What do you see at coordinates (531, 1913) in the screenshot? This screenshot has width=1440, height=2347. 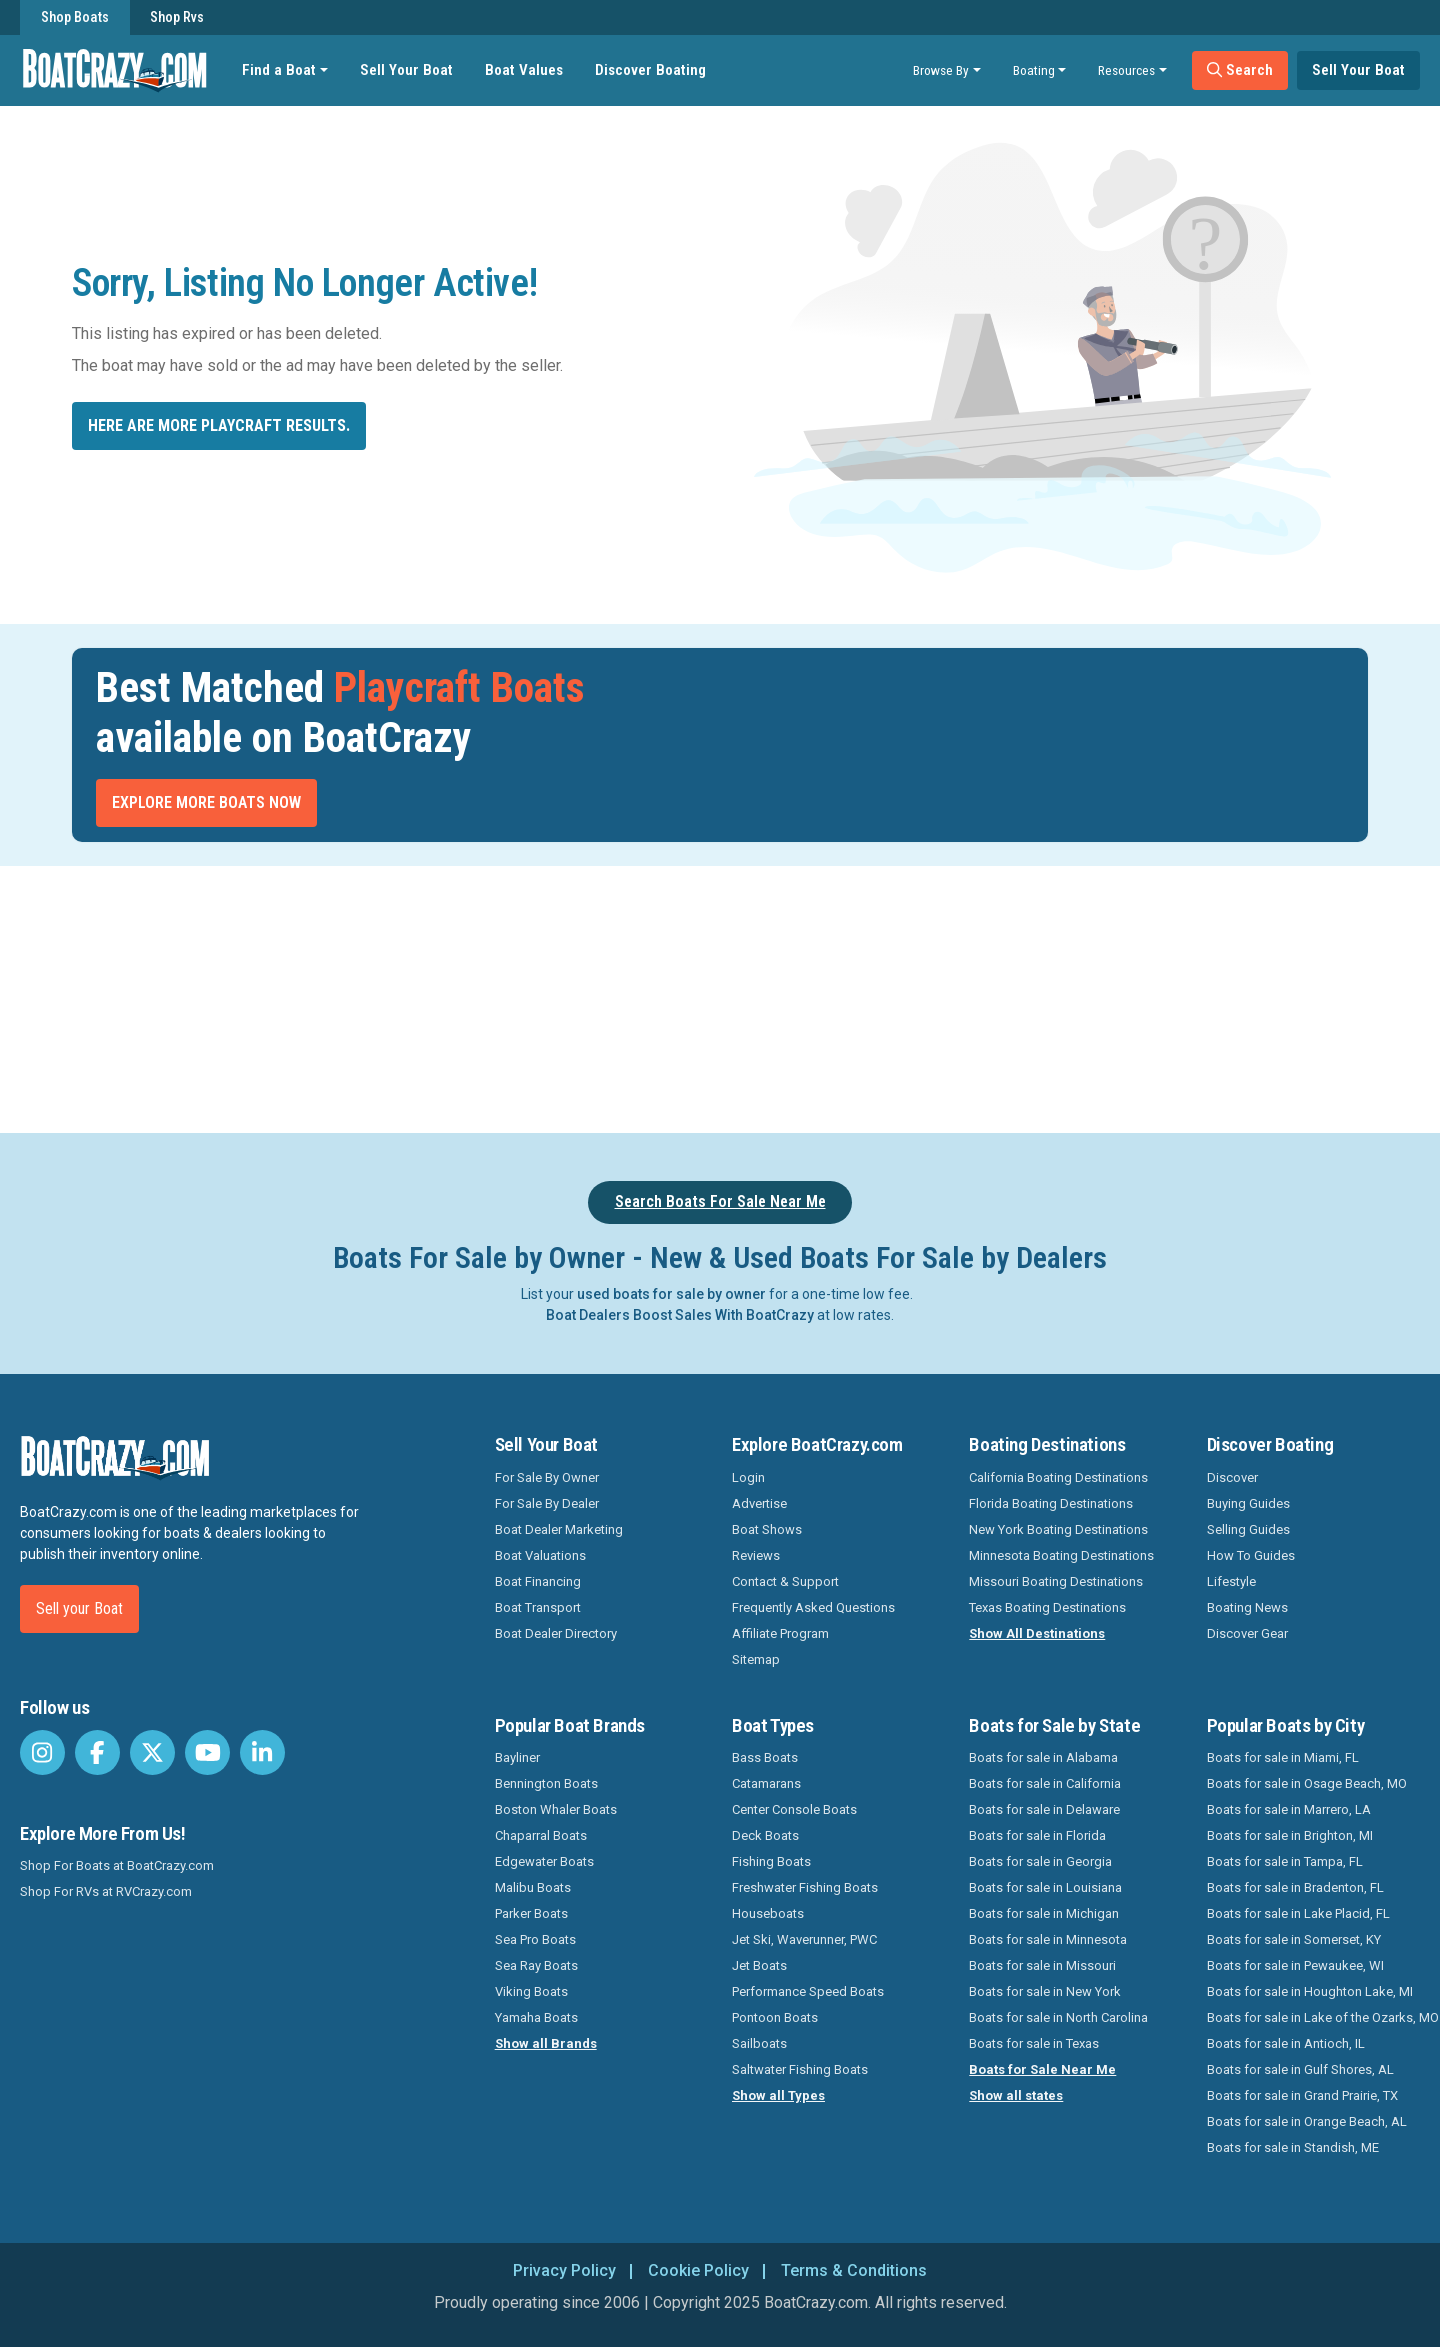 I see `Parker Boats` at bounding box center [531, 1913].